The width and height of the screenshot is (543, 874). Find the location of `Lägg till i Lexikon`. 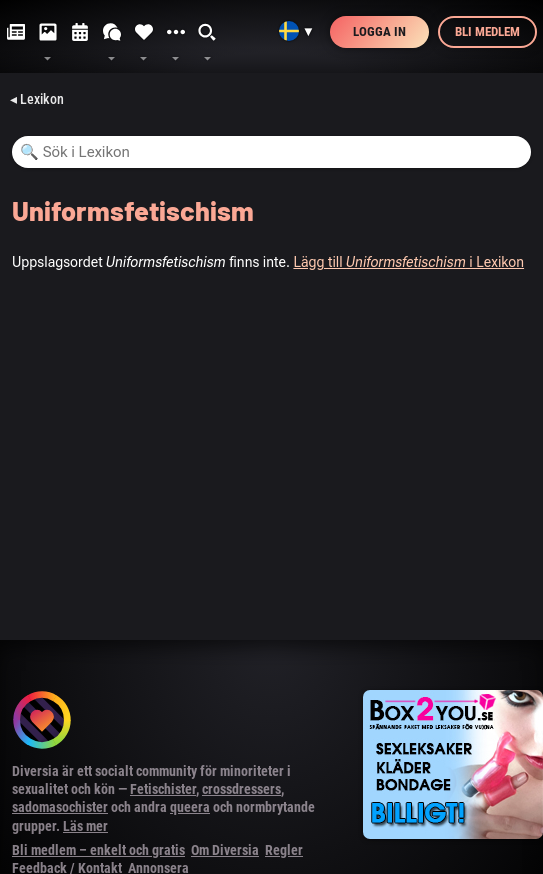

Lägg till i Lexikon is located at coordinates (408, 262).